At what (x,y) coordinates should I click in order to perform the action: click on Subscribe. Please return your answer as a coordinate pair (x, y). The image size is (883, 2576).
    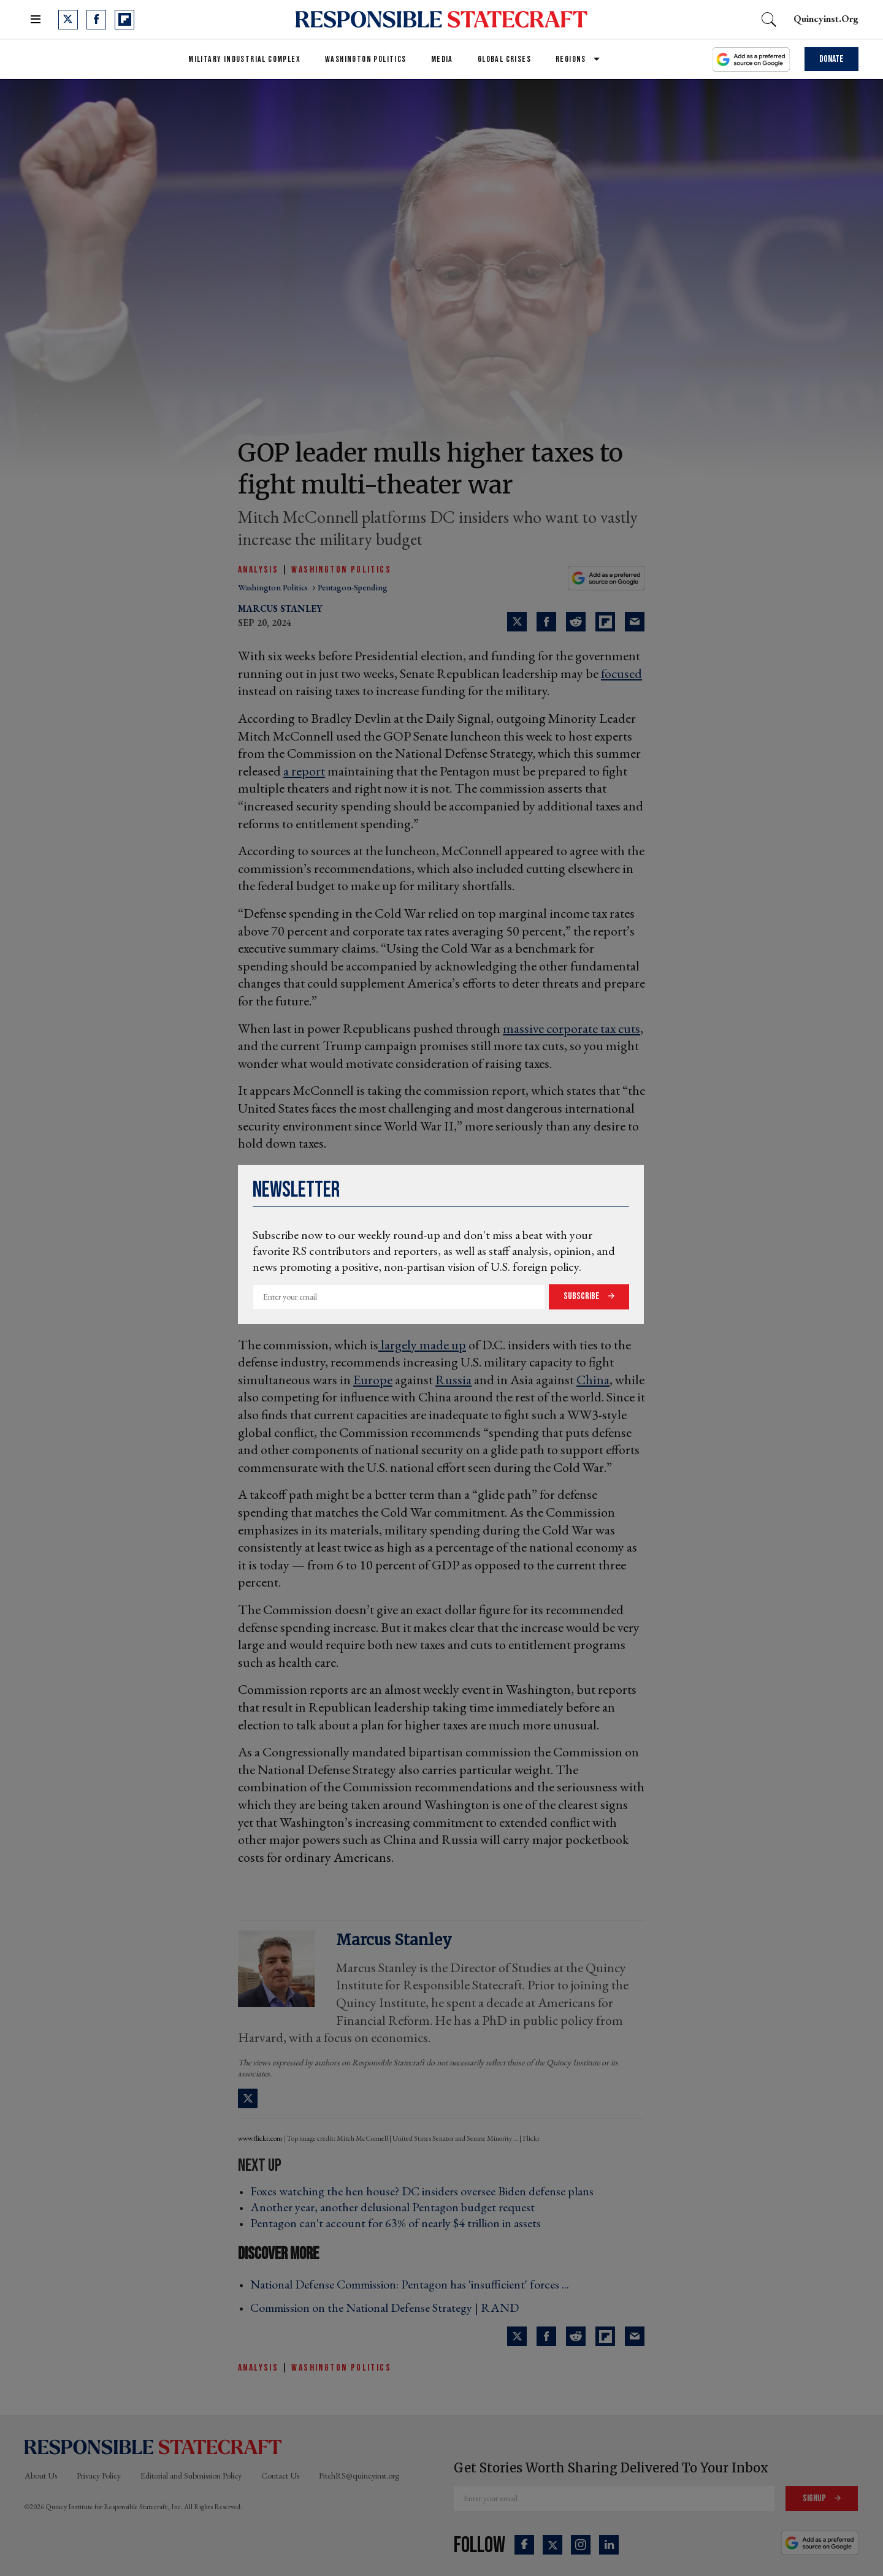
    Looking at the image, I should click on (583, 1296).